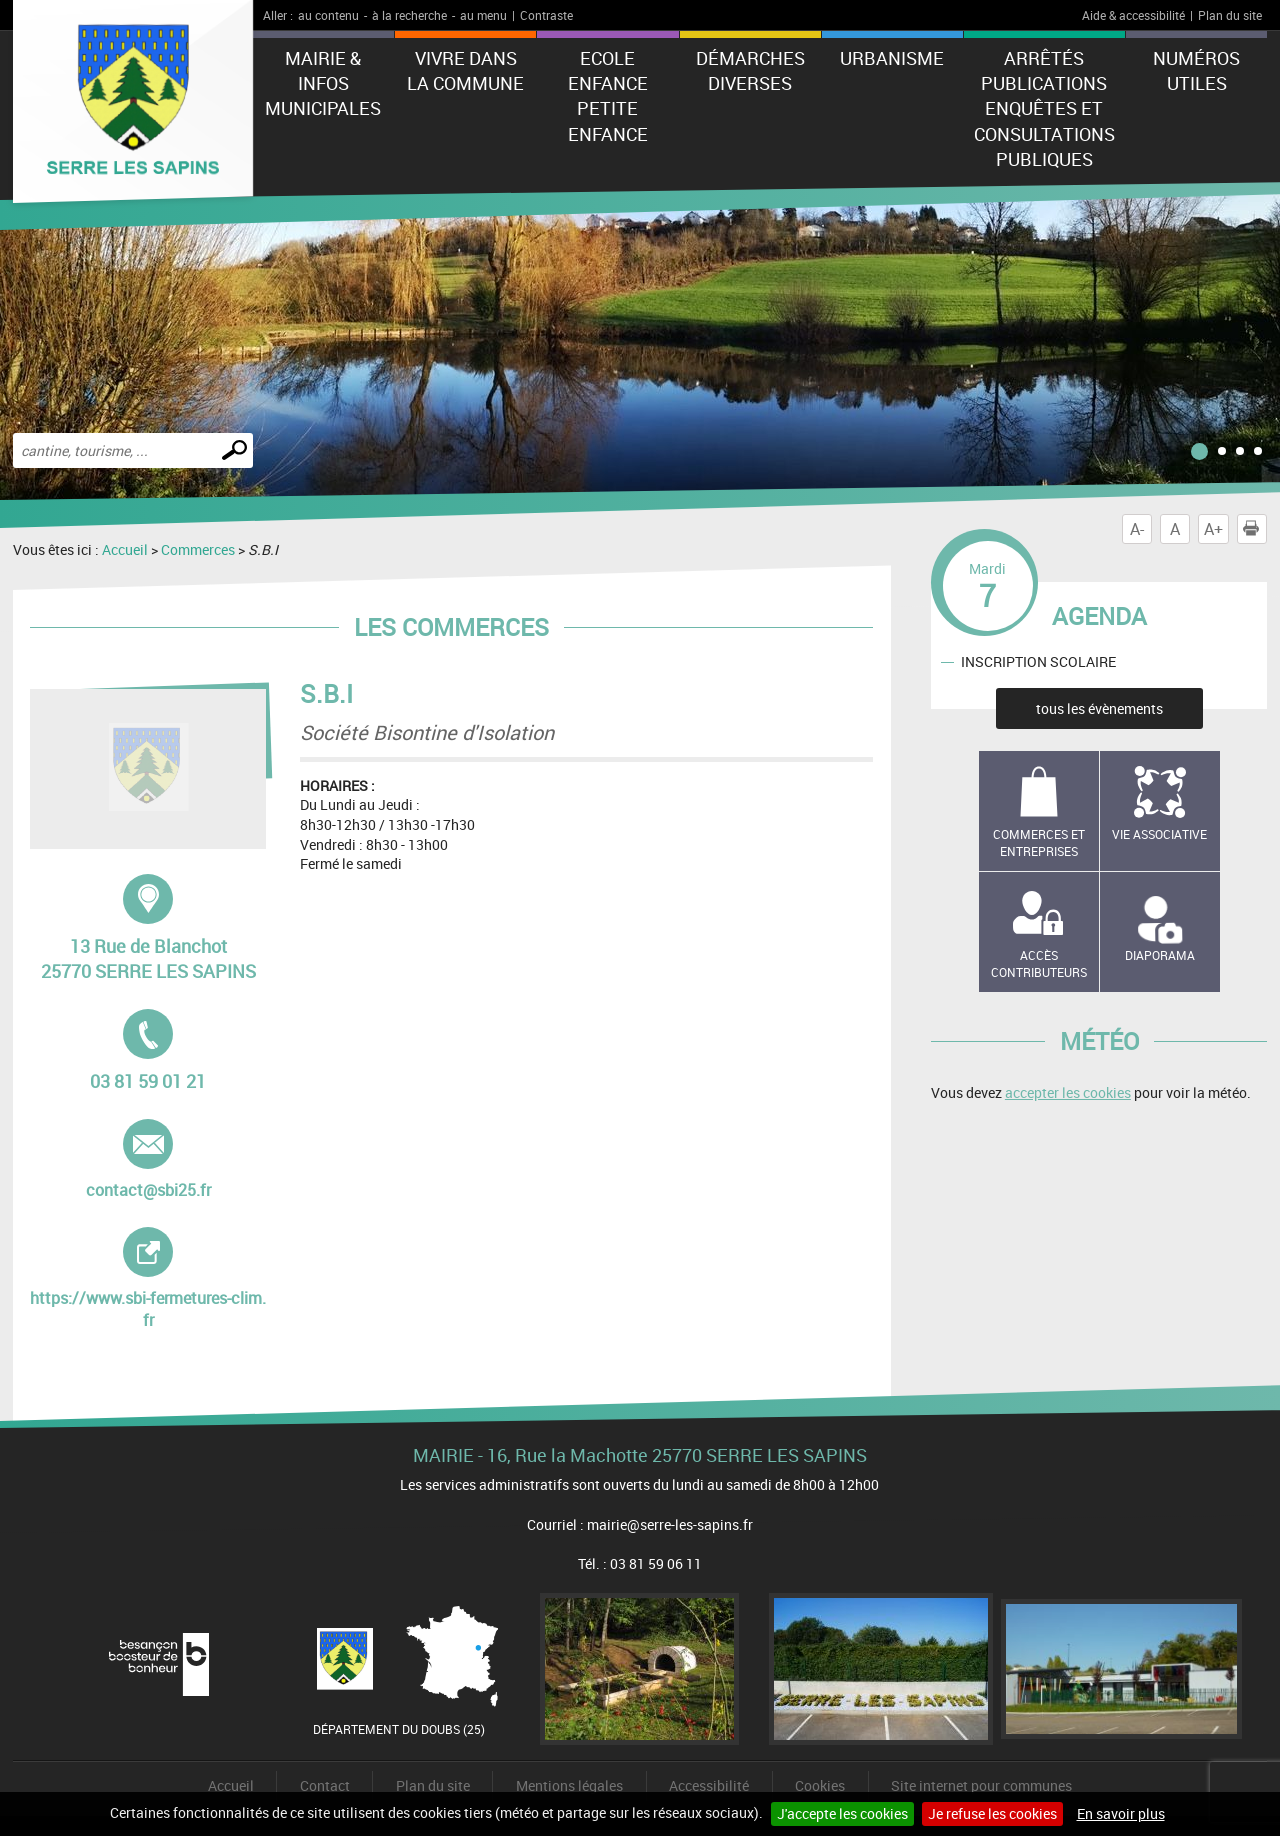  I want to click on Vie associative, so click(1159, 834).